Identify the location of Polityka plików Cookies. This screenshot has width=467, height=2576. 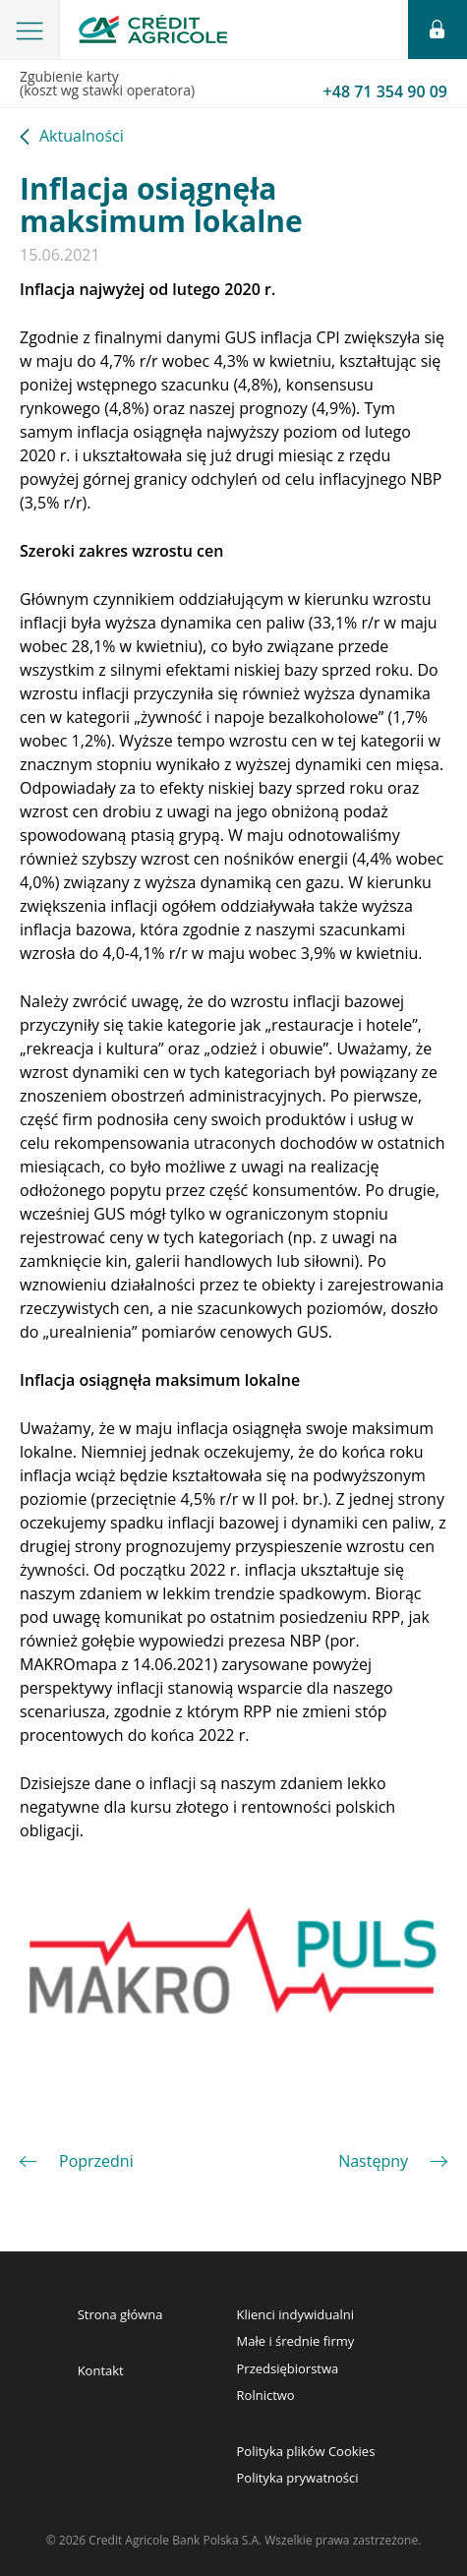
(306, 2451).